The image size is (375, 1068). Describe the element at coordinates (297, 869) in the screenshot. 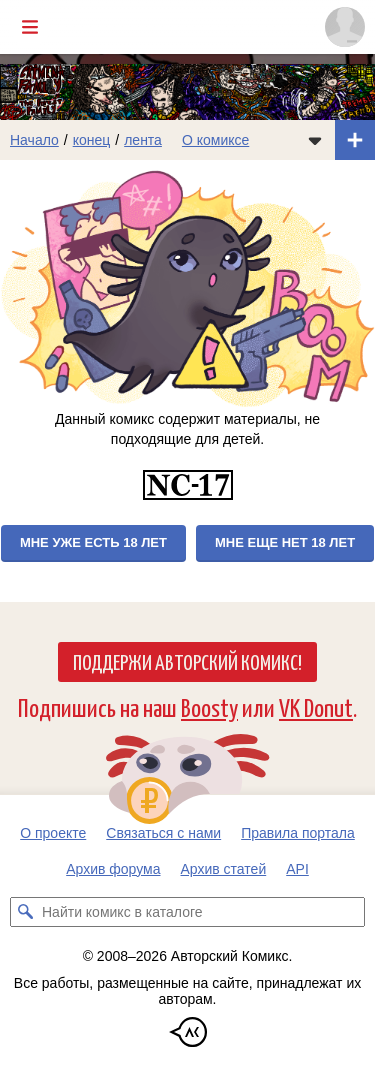

I see `API` at that location.